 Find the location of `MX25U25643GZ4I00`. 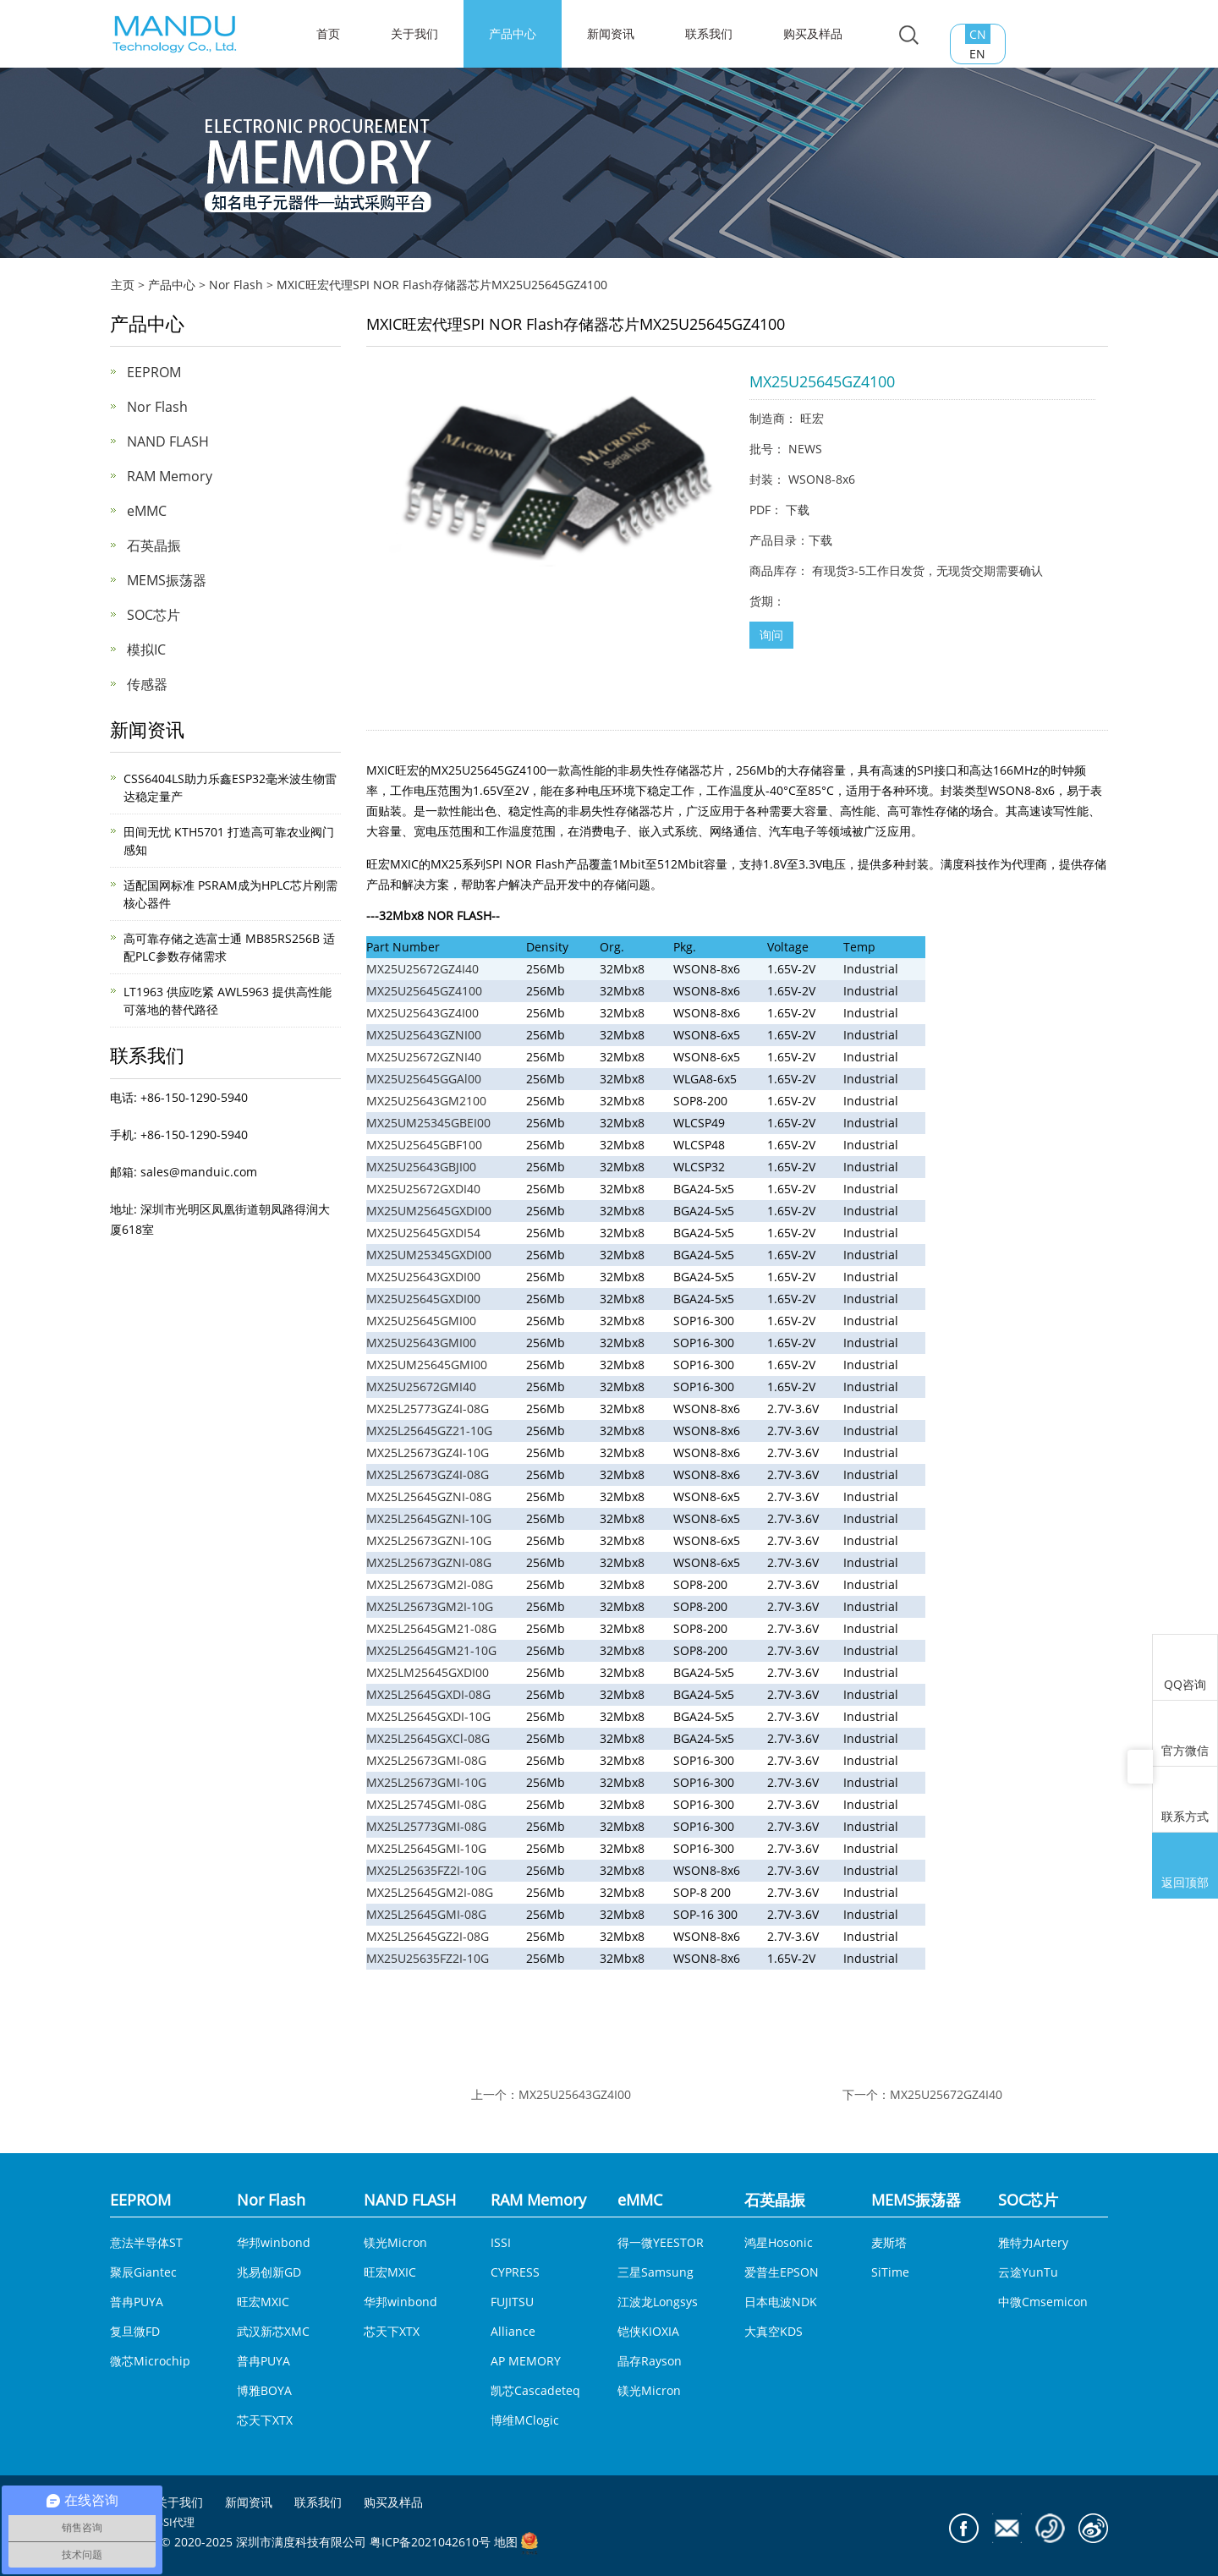

MX25U25643GZ4I00 is located at coordinates (422, 1013).